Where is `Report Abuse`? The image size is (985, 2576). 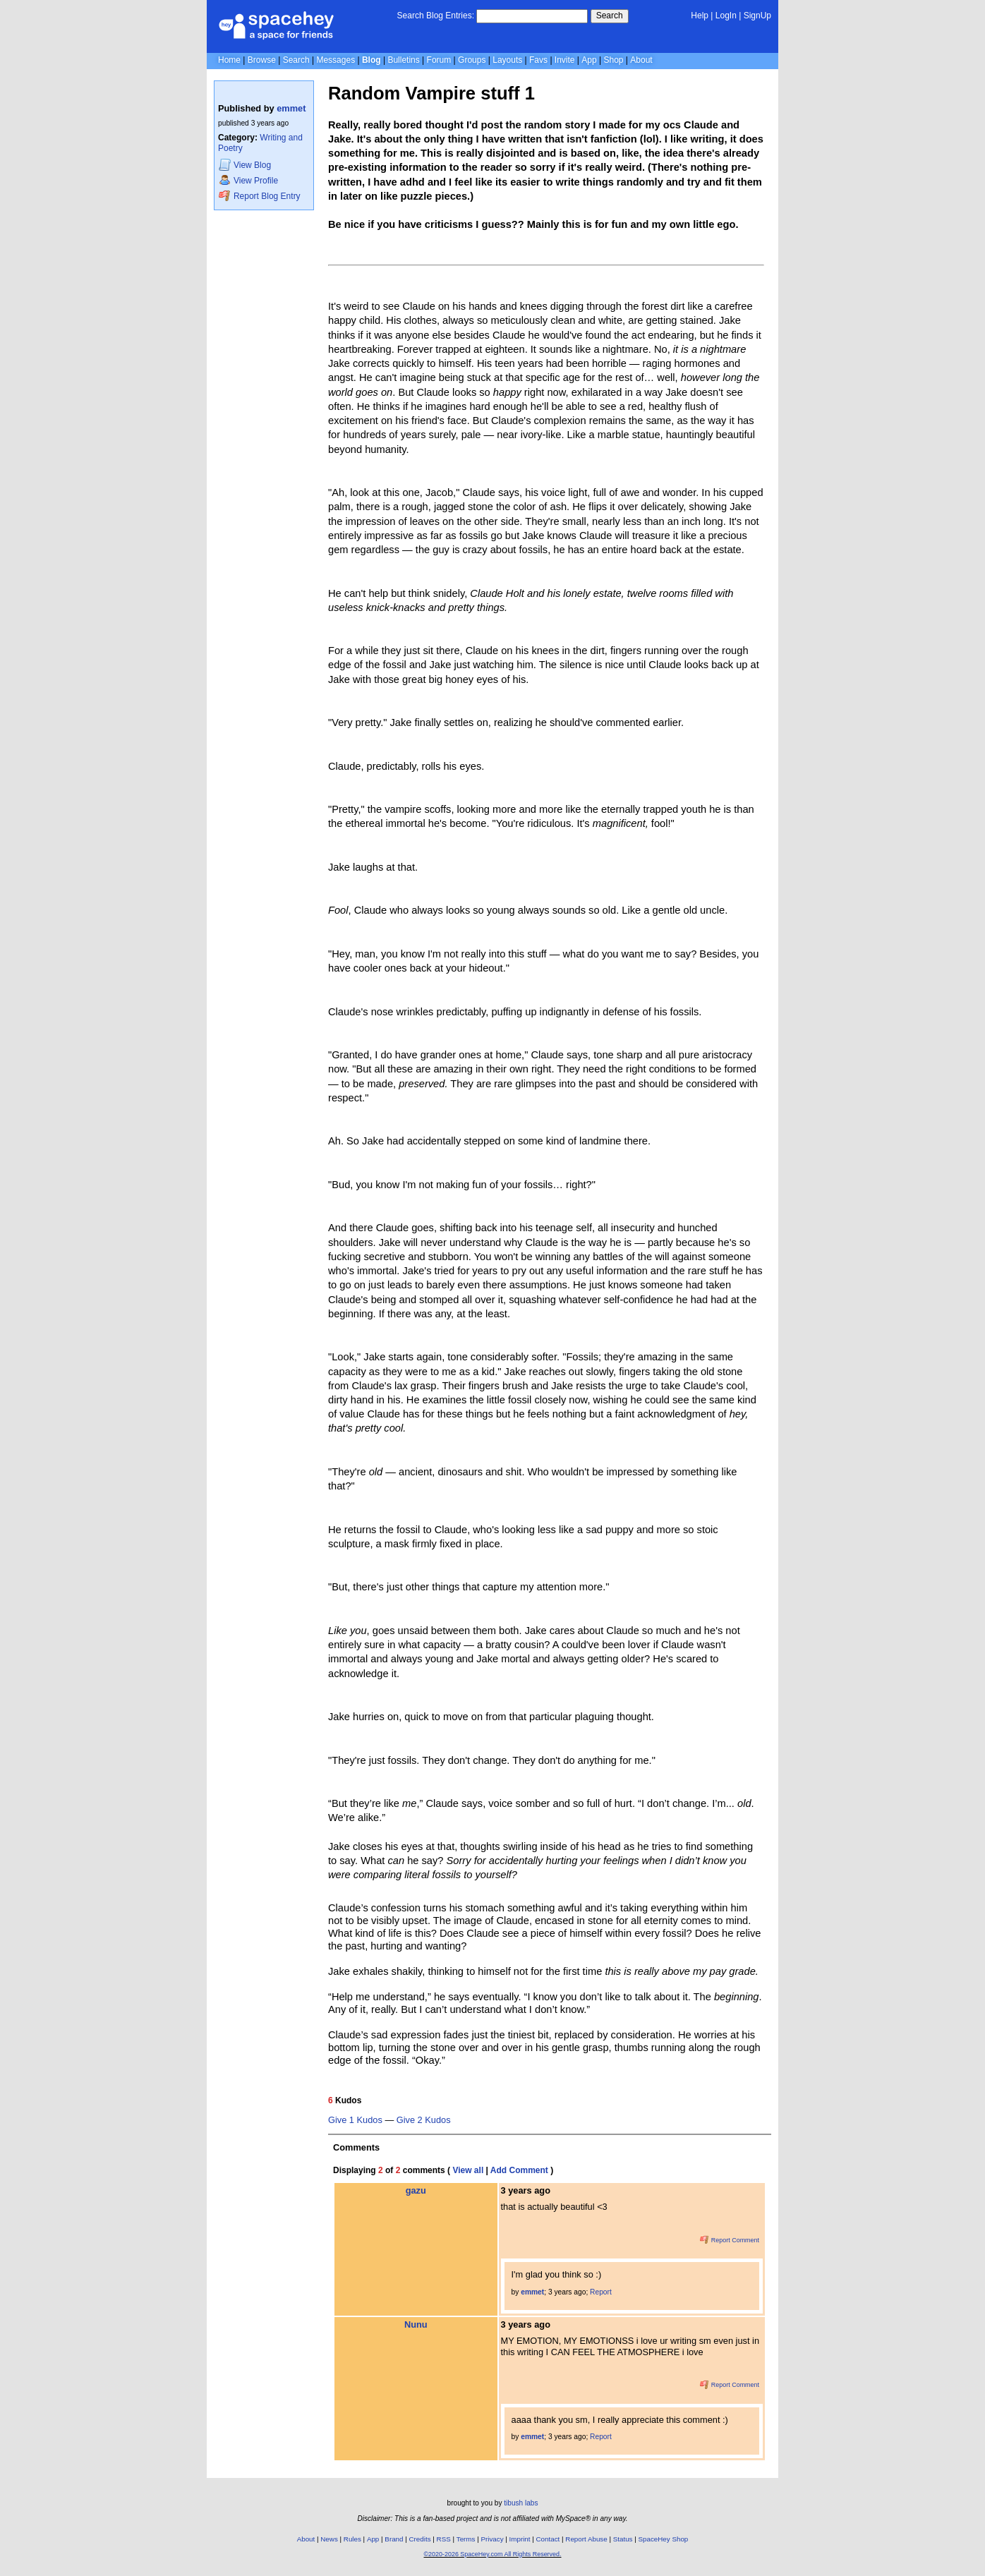
Report Abuse is located at coordinates (586, 2539).